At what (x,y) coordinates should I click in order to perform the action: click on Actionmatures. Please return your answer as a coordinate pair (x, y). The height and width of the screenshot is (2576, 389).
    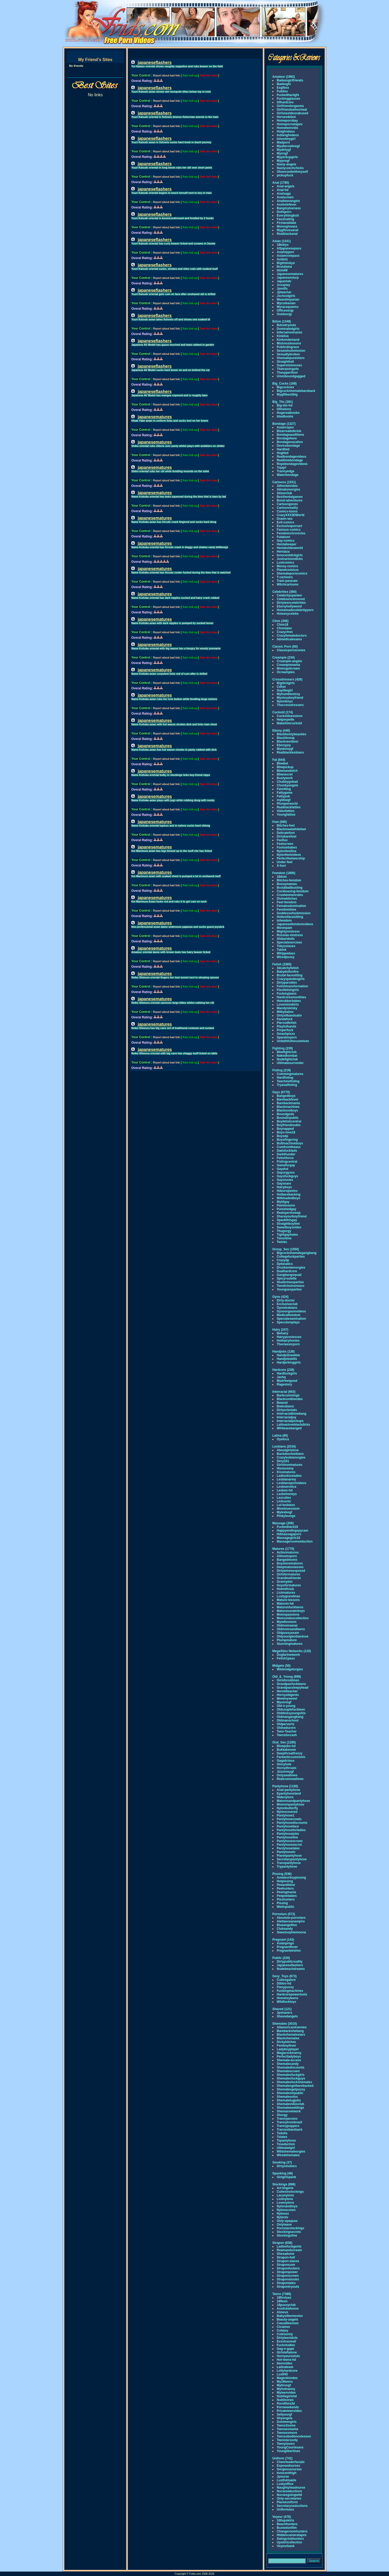
    Looking at the image, I should click on (288, 1552).